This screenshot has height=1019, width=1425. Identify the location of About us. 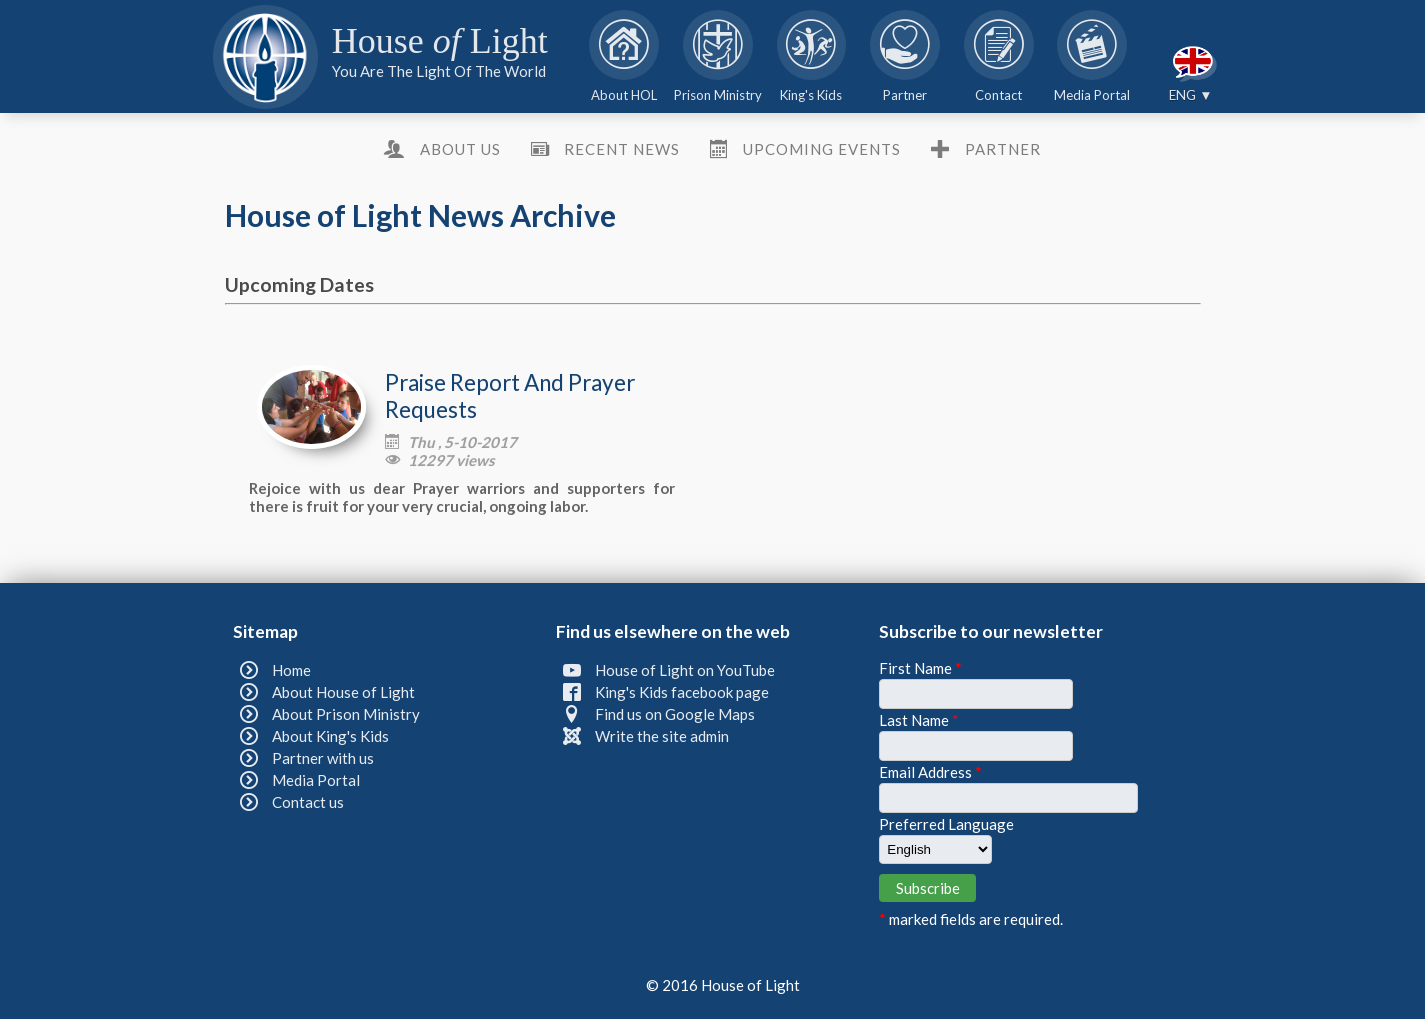
(460, 149).